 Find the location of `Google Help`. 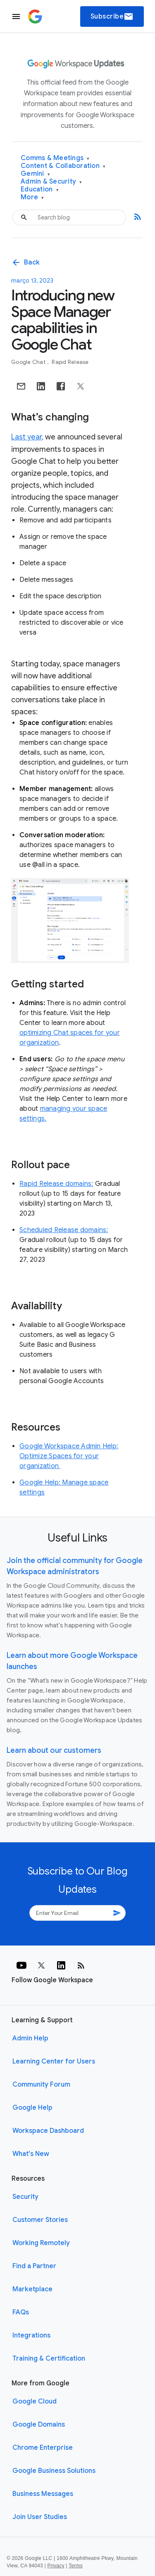

Google Help is located at coordinates (32, 2108).